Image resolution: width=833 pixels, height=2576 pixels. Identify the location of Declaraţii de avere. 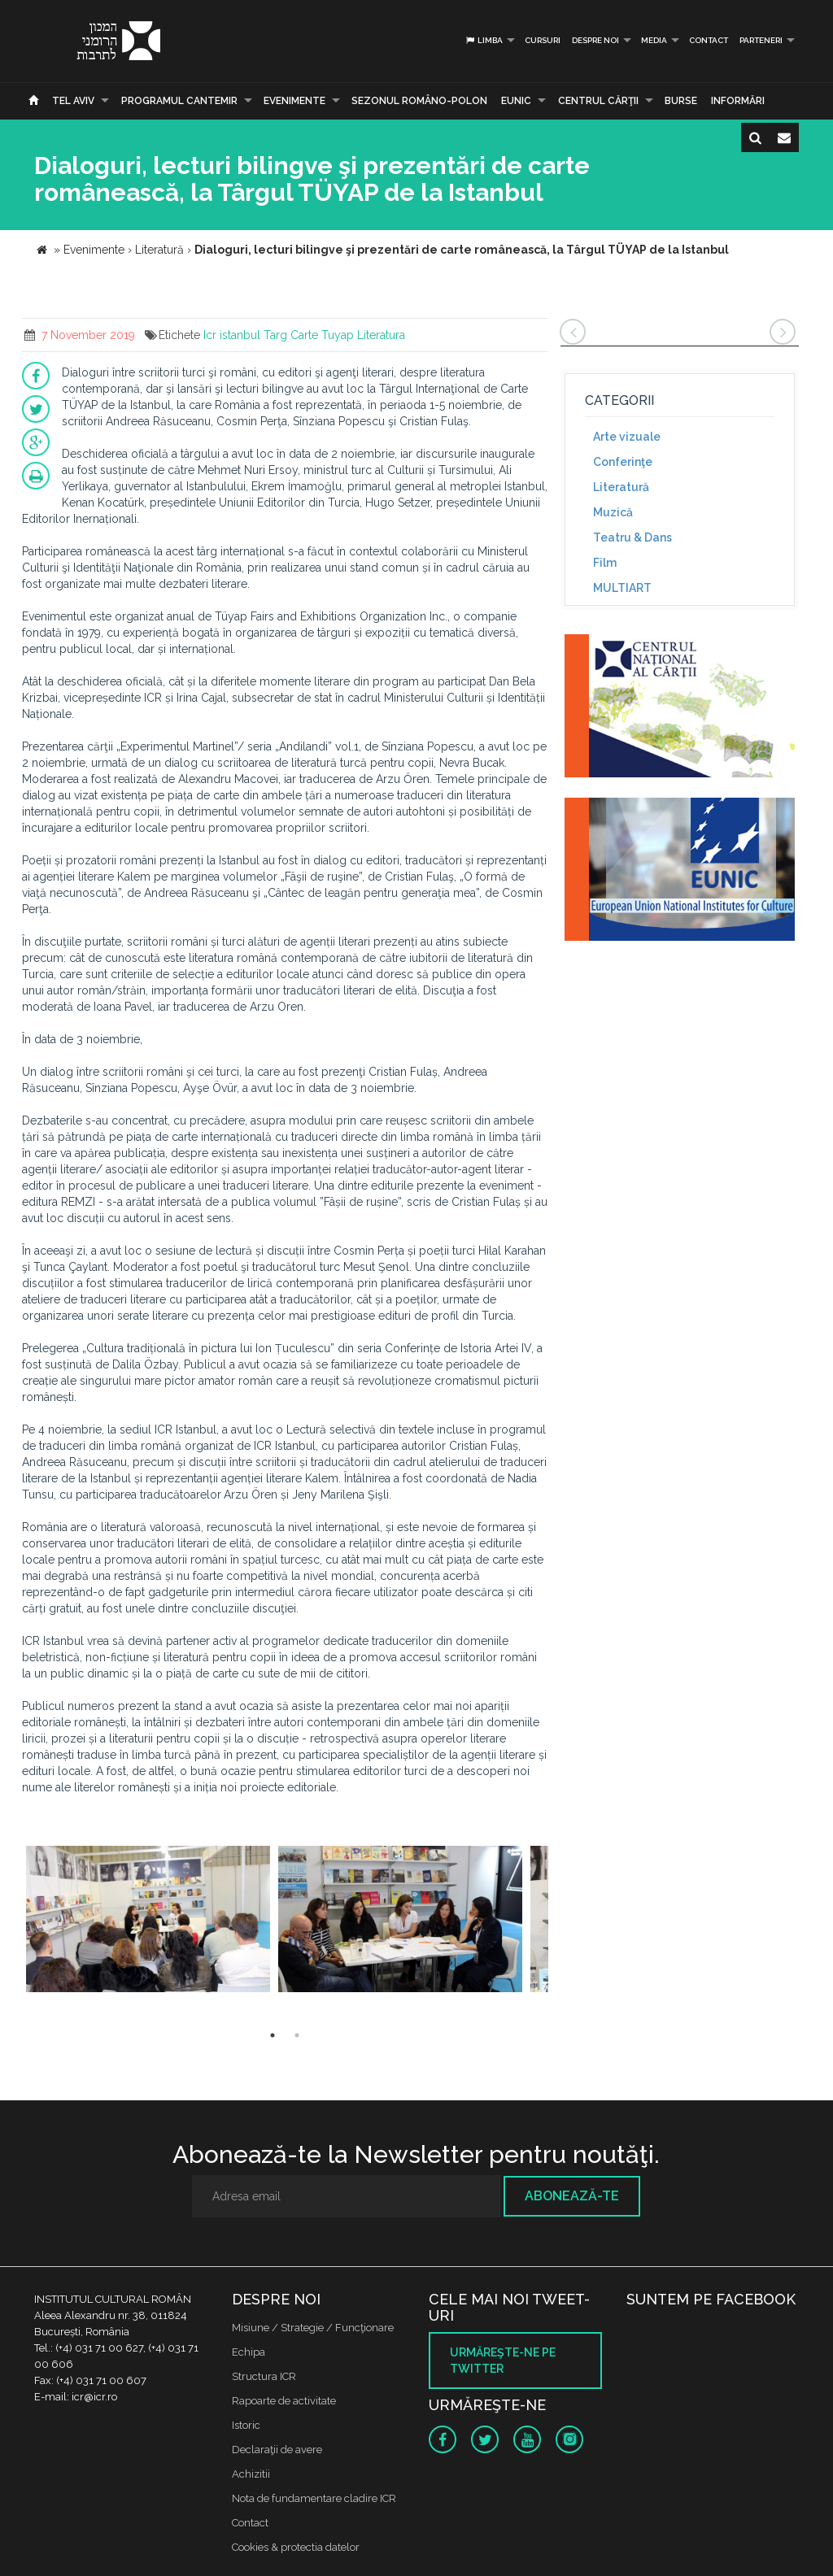
(277, 2449).